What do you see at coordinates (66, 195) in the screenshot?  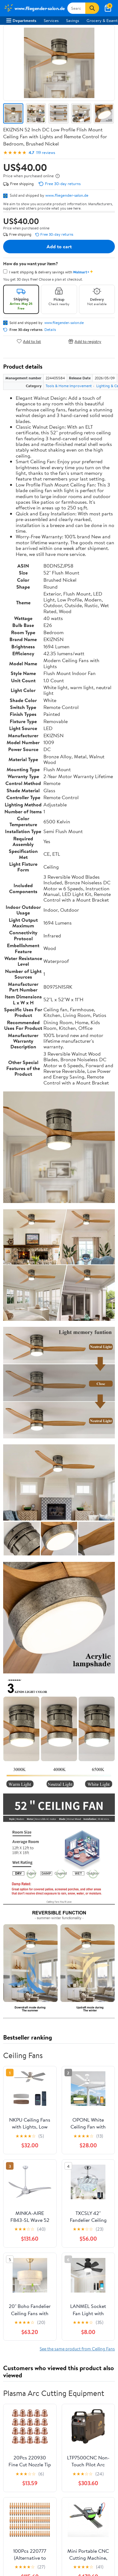 I see `www.fliegender-salon.de` at bounding box center [66, 195].